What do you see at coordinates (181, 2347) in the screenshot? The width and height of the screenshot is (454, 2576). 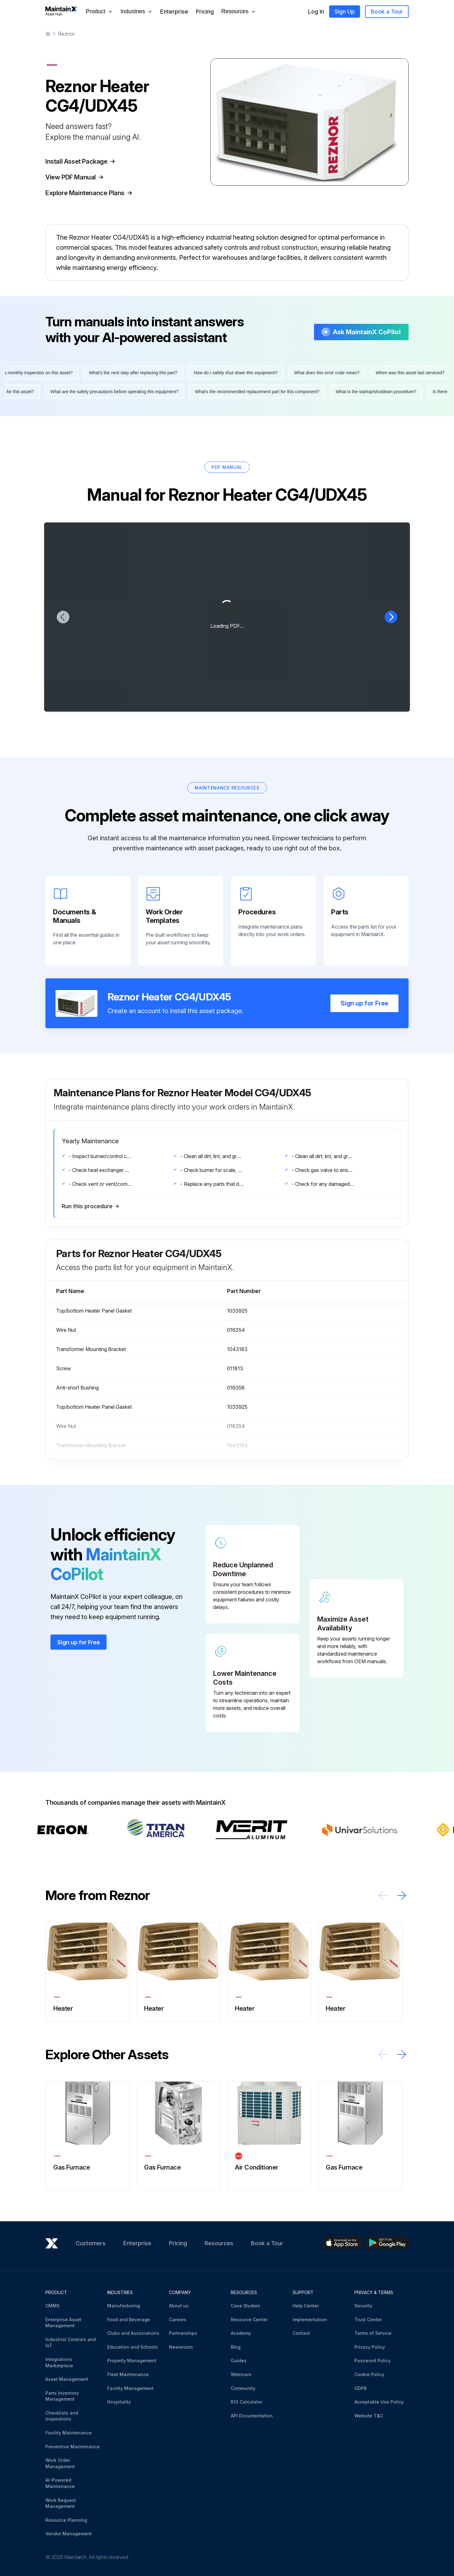 I see `Newsroom` at bounding box center [181, 2347].